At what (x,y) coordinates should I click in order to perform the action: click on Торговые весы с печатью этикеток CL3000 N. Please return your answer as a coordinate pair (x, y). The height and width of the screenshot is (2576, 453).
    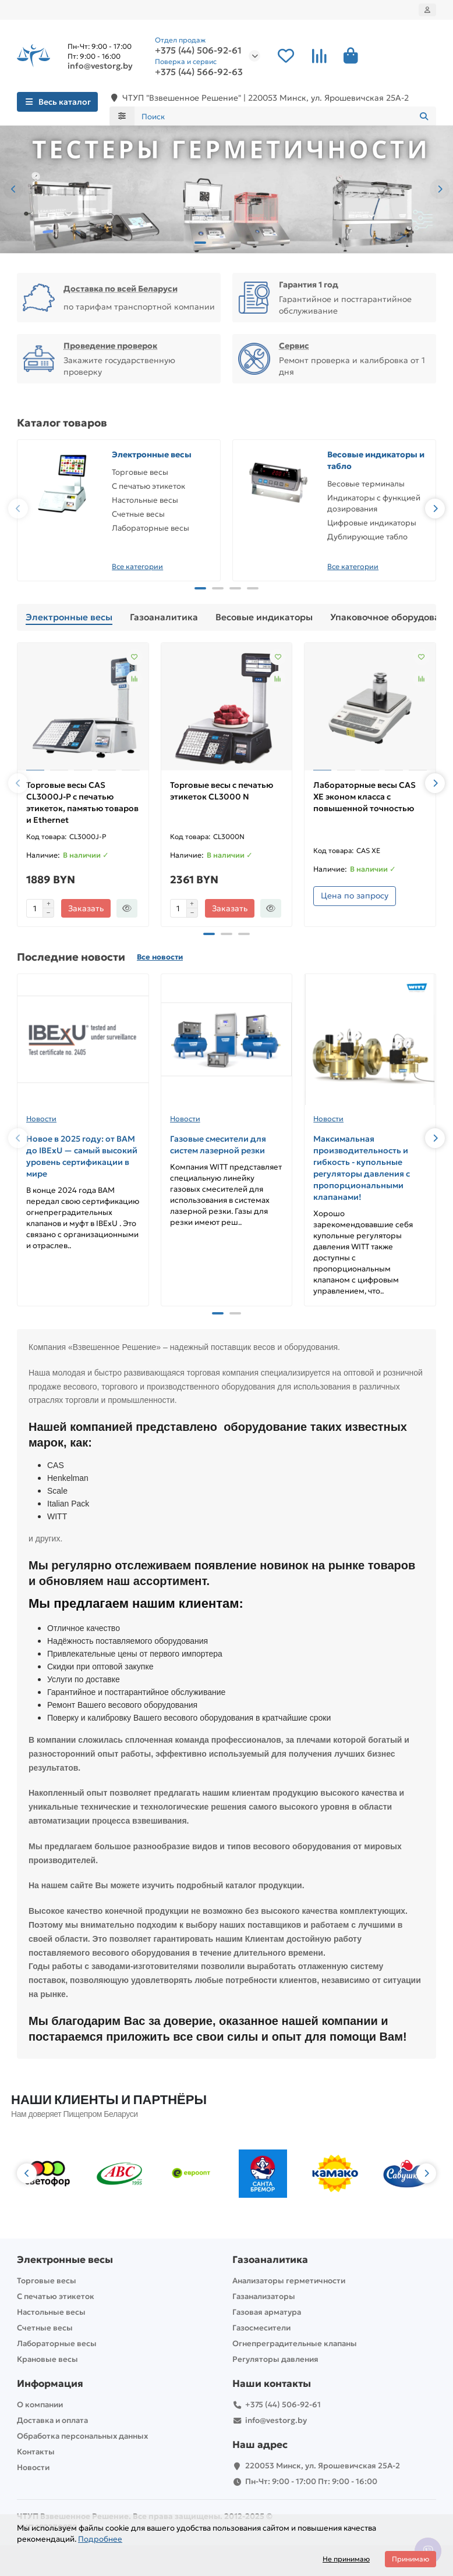
    Looking at the image, I should click on (221, 791).